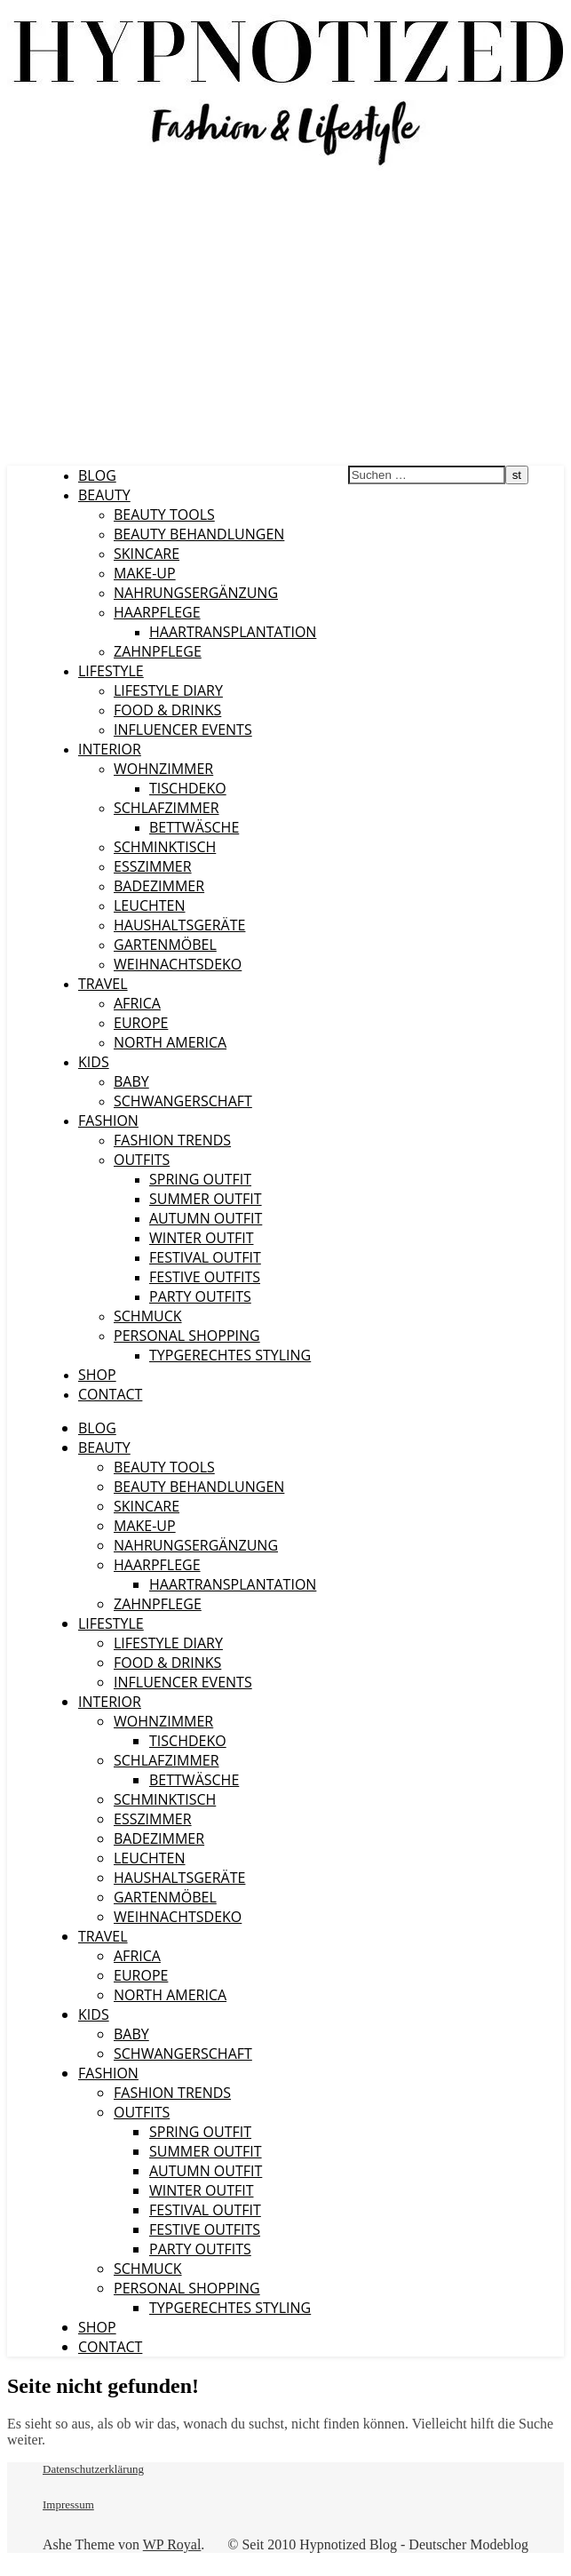  Describe the element at coordinates (93, 2469) in the screenshot. I see `Datenschutzerklärung` at that location.